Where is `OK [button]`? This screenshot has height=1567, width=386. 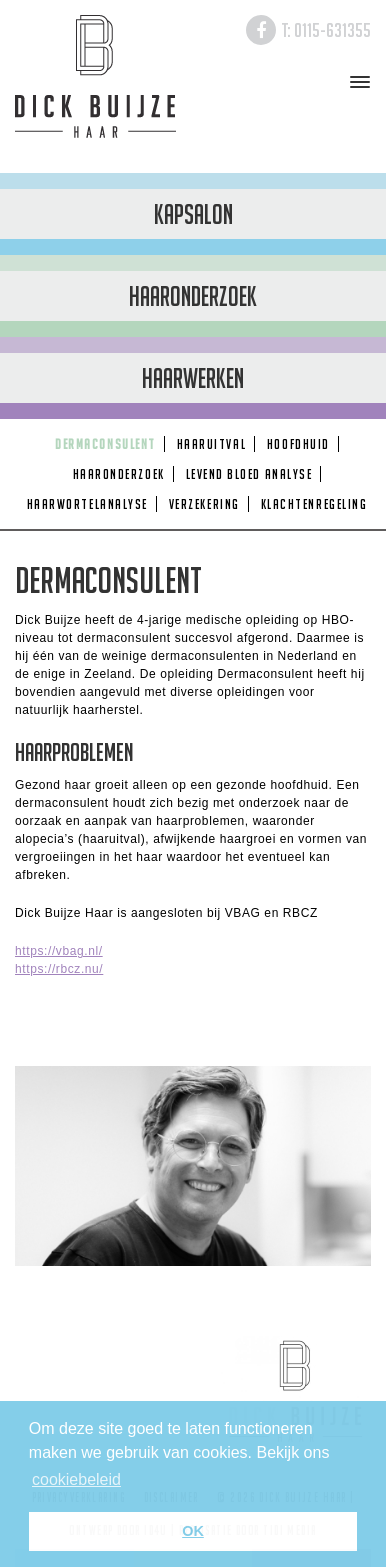
OK [button] is located at coordinates (193, 1531).